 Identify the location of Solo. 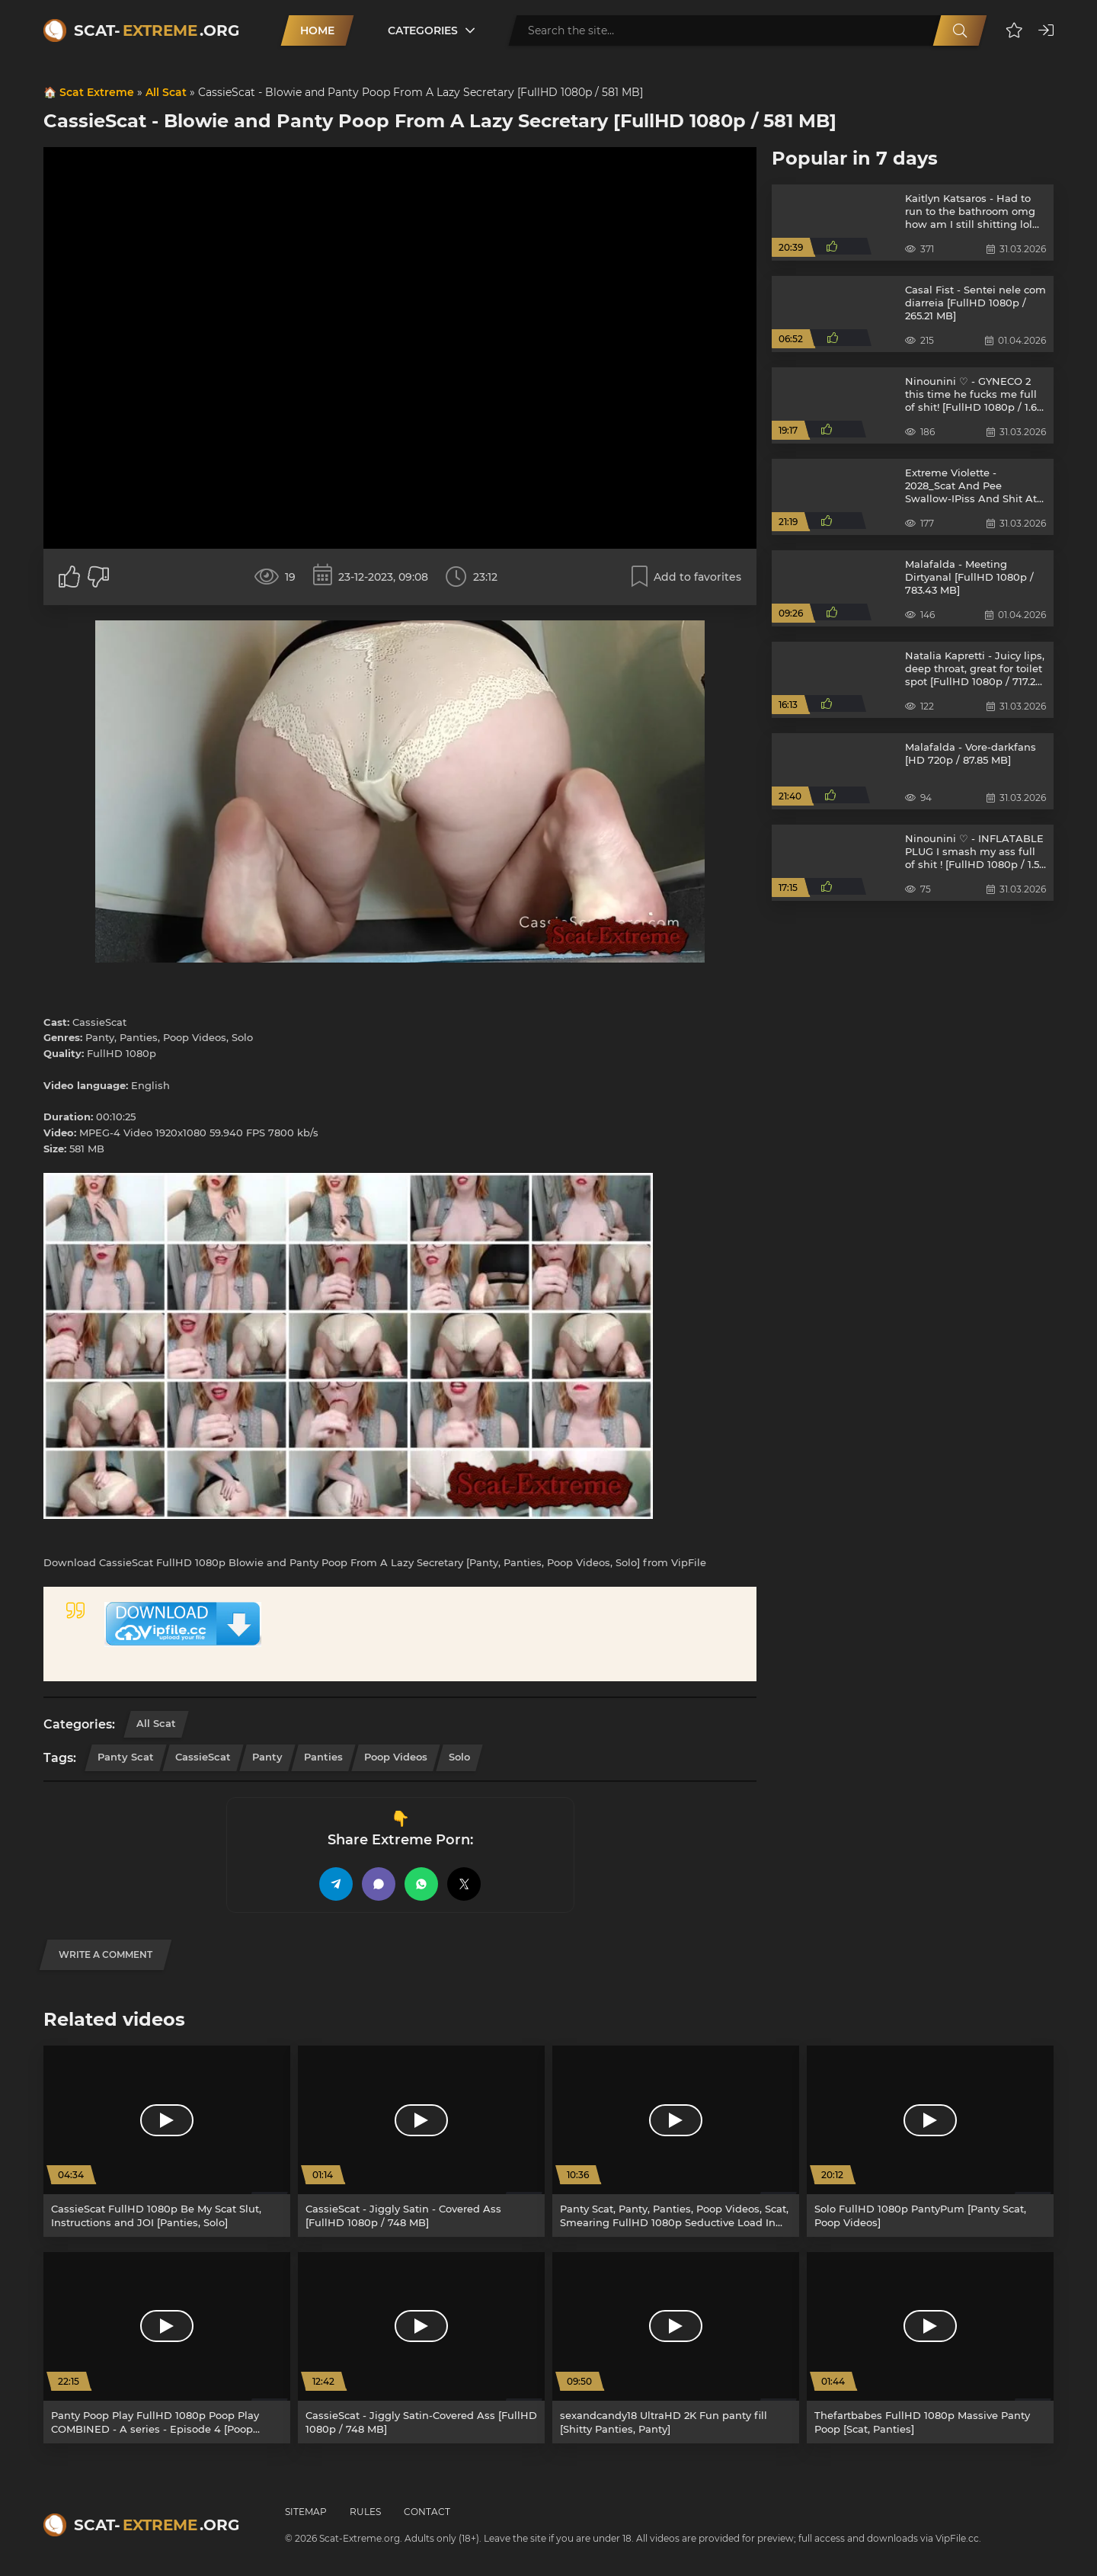
(459, 1757).